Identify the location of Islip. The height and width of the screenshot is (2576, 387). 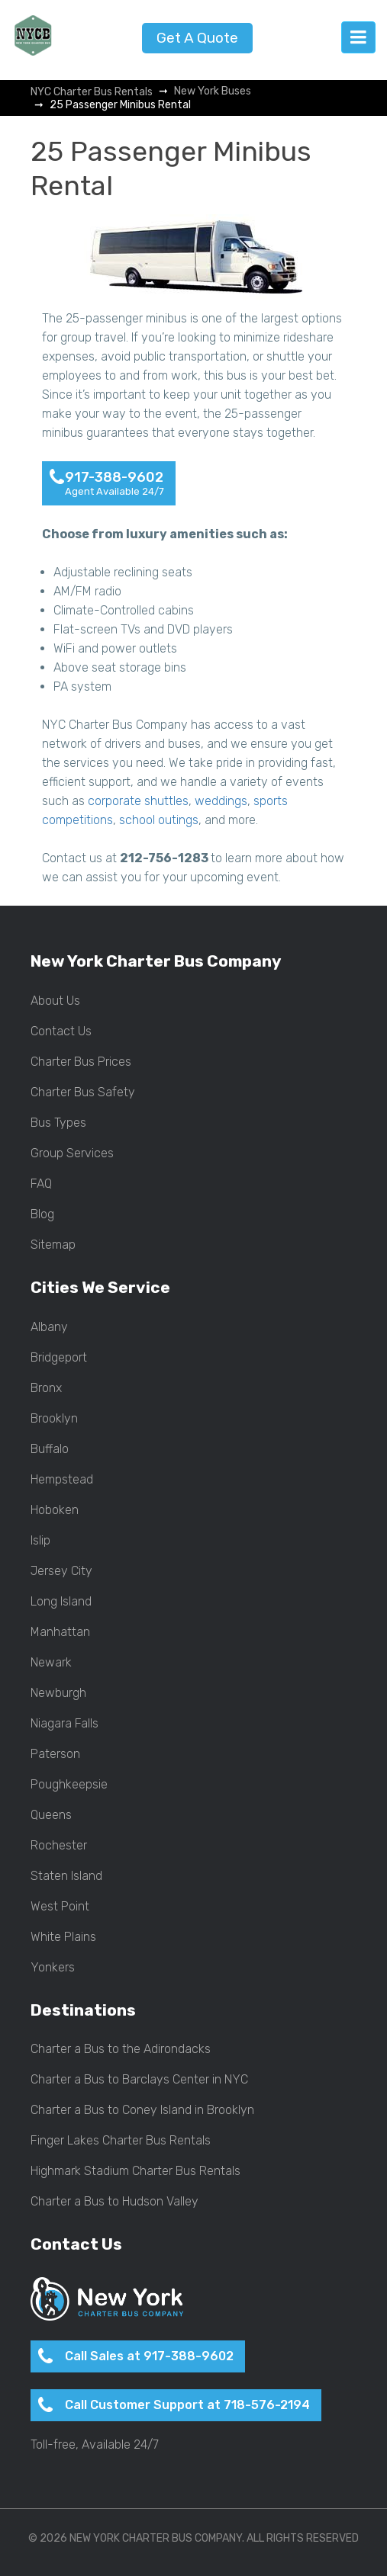
(40, 1541).